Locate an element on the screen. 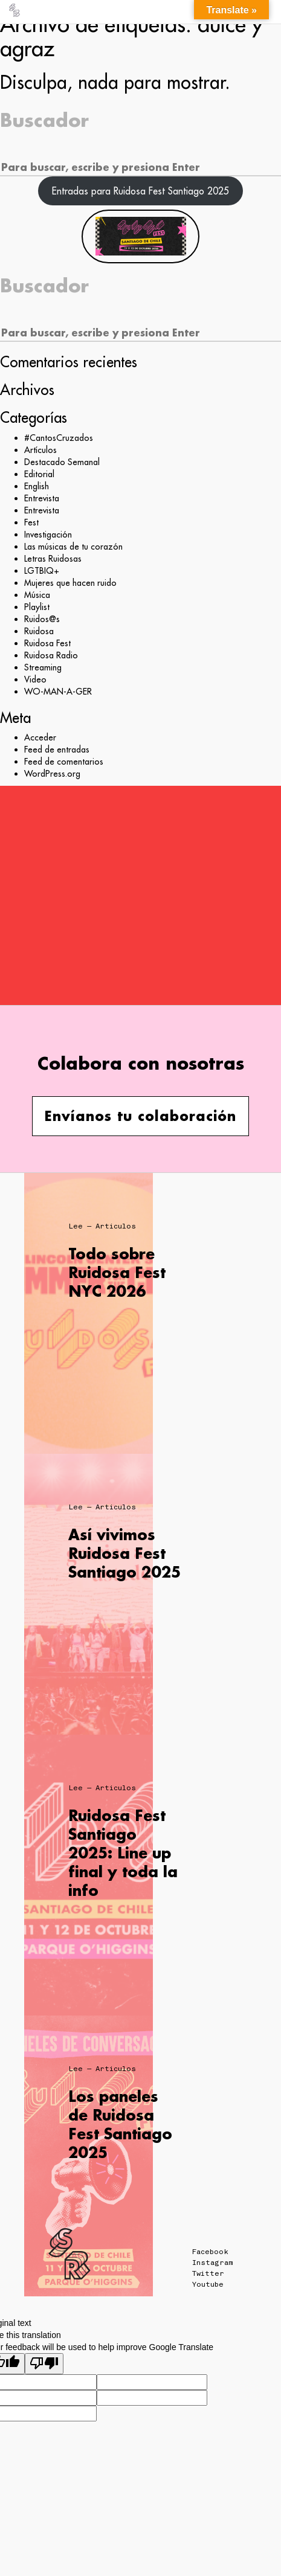  English is located at coordinates (36, 486).